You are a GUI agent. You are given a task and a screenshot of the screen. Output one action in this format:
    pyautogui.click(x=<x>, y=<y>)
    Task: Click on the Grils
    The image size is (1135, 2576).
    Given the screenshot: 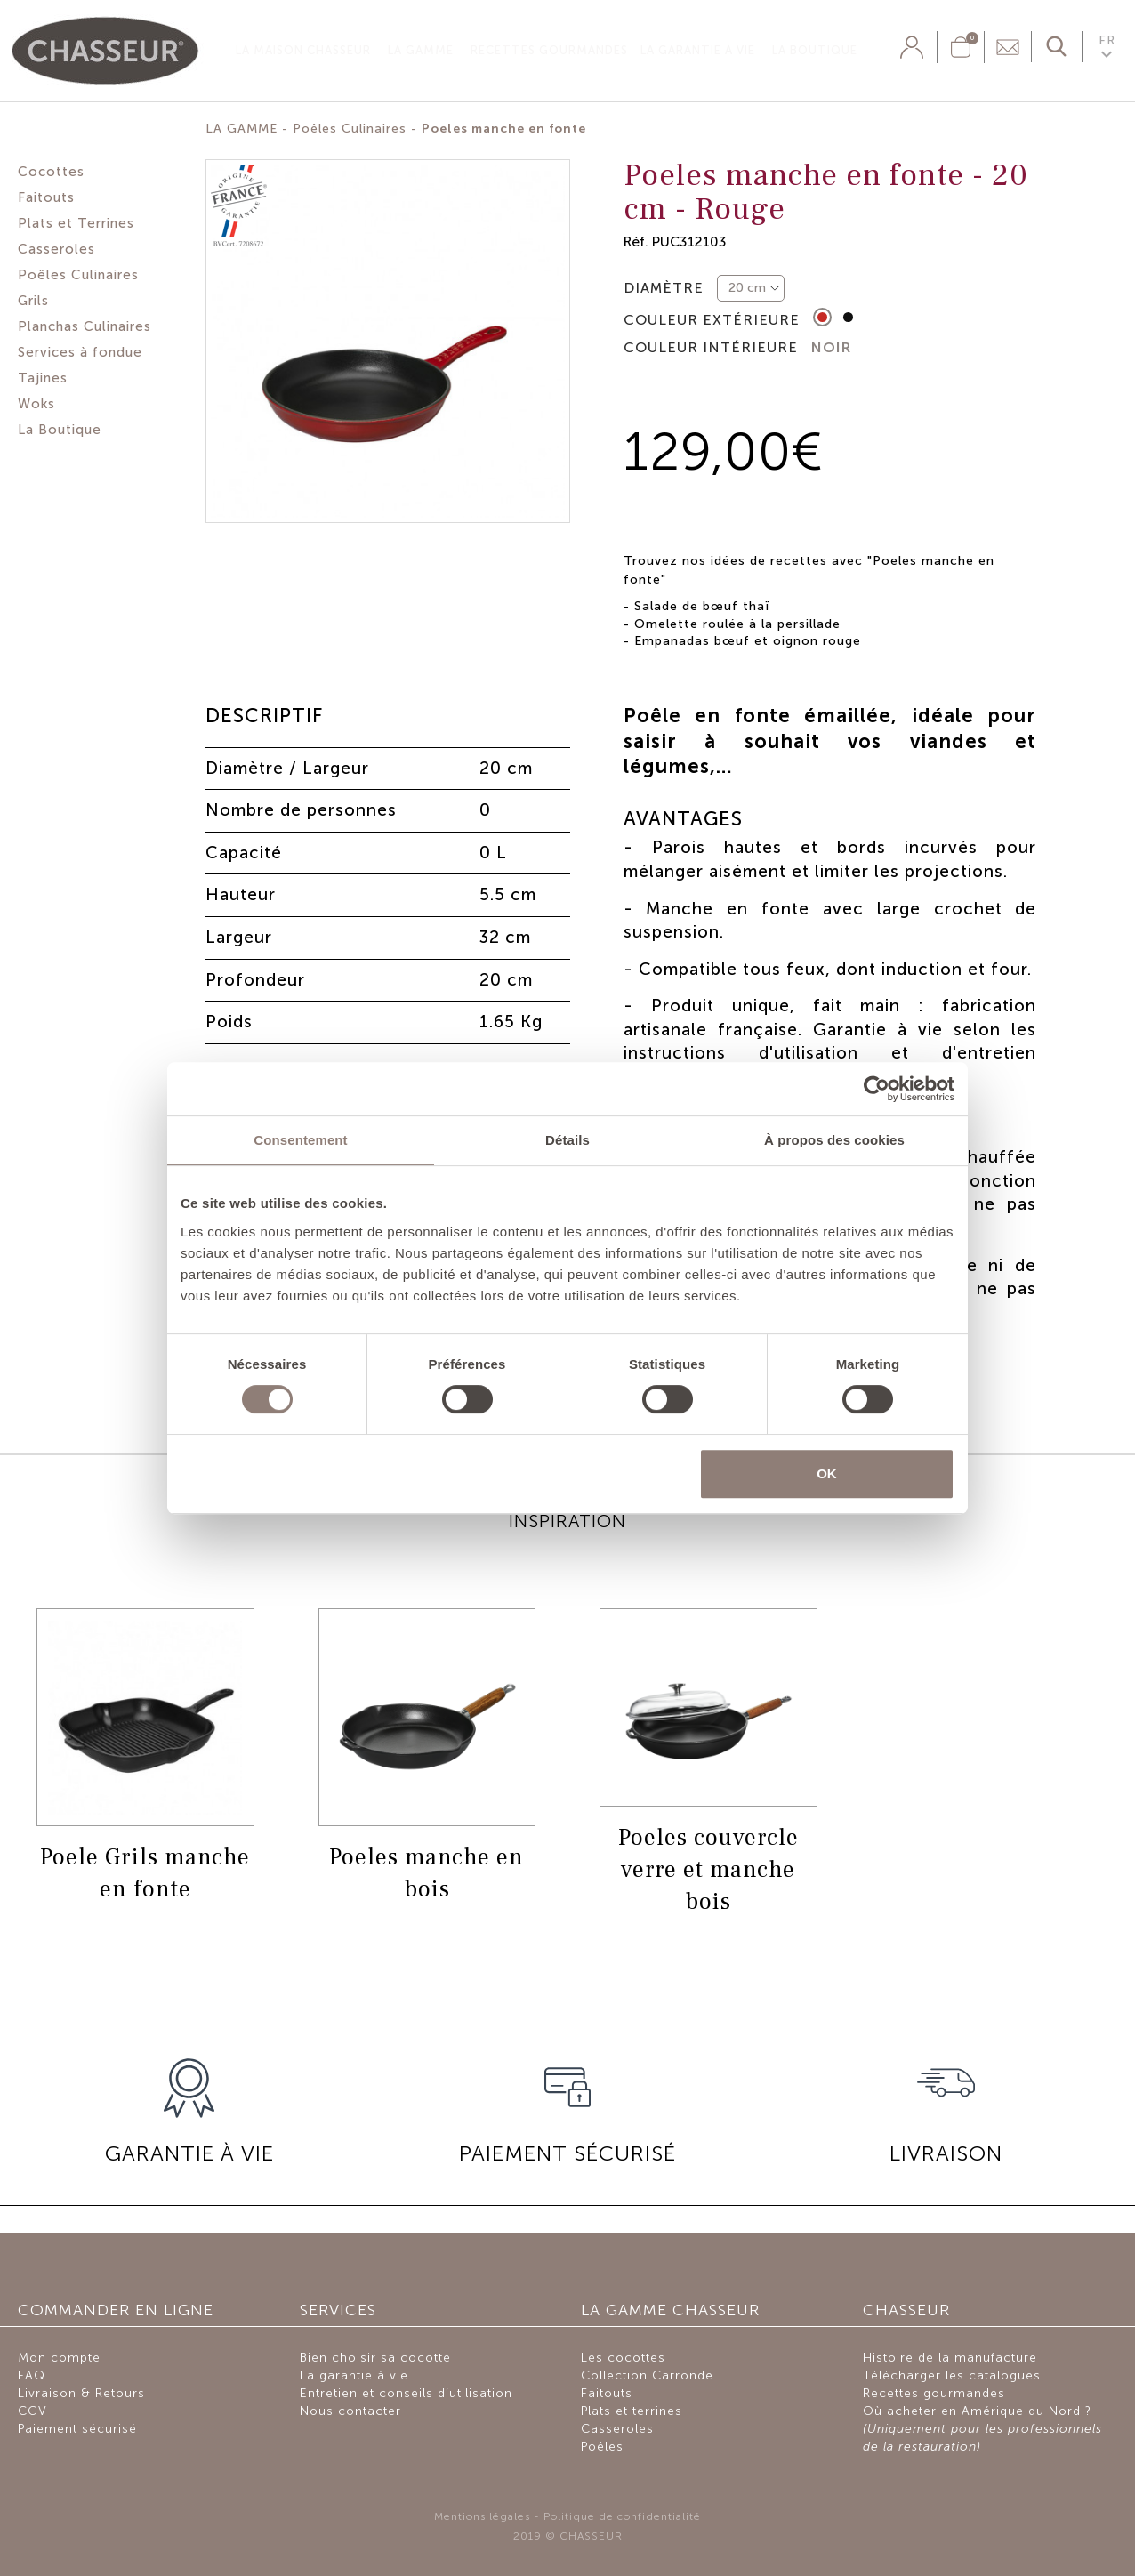 What is the action you would take?
    pyautogui.click(x=33, y=301)
    